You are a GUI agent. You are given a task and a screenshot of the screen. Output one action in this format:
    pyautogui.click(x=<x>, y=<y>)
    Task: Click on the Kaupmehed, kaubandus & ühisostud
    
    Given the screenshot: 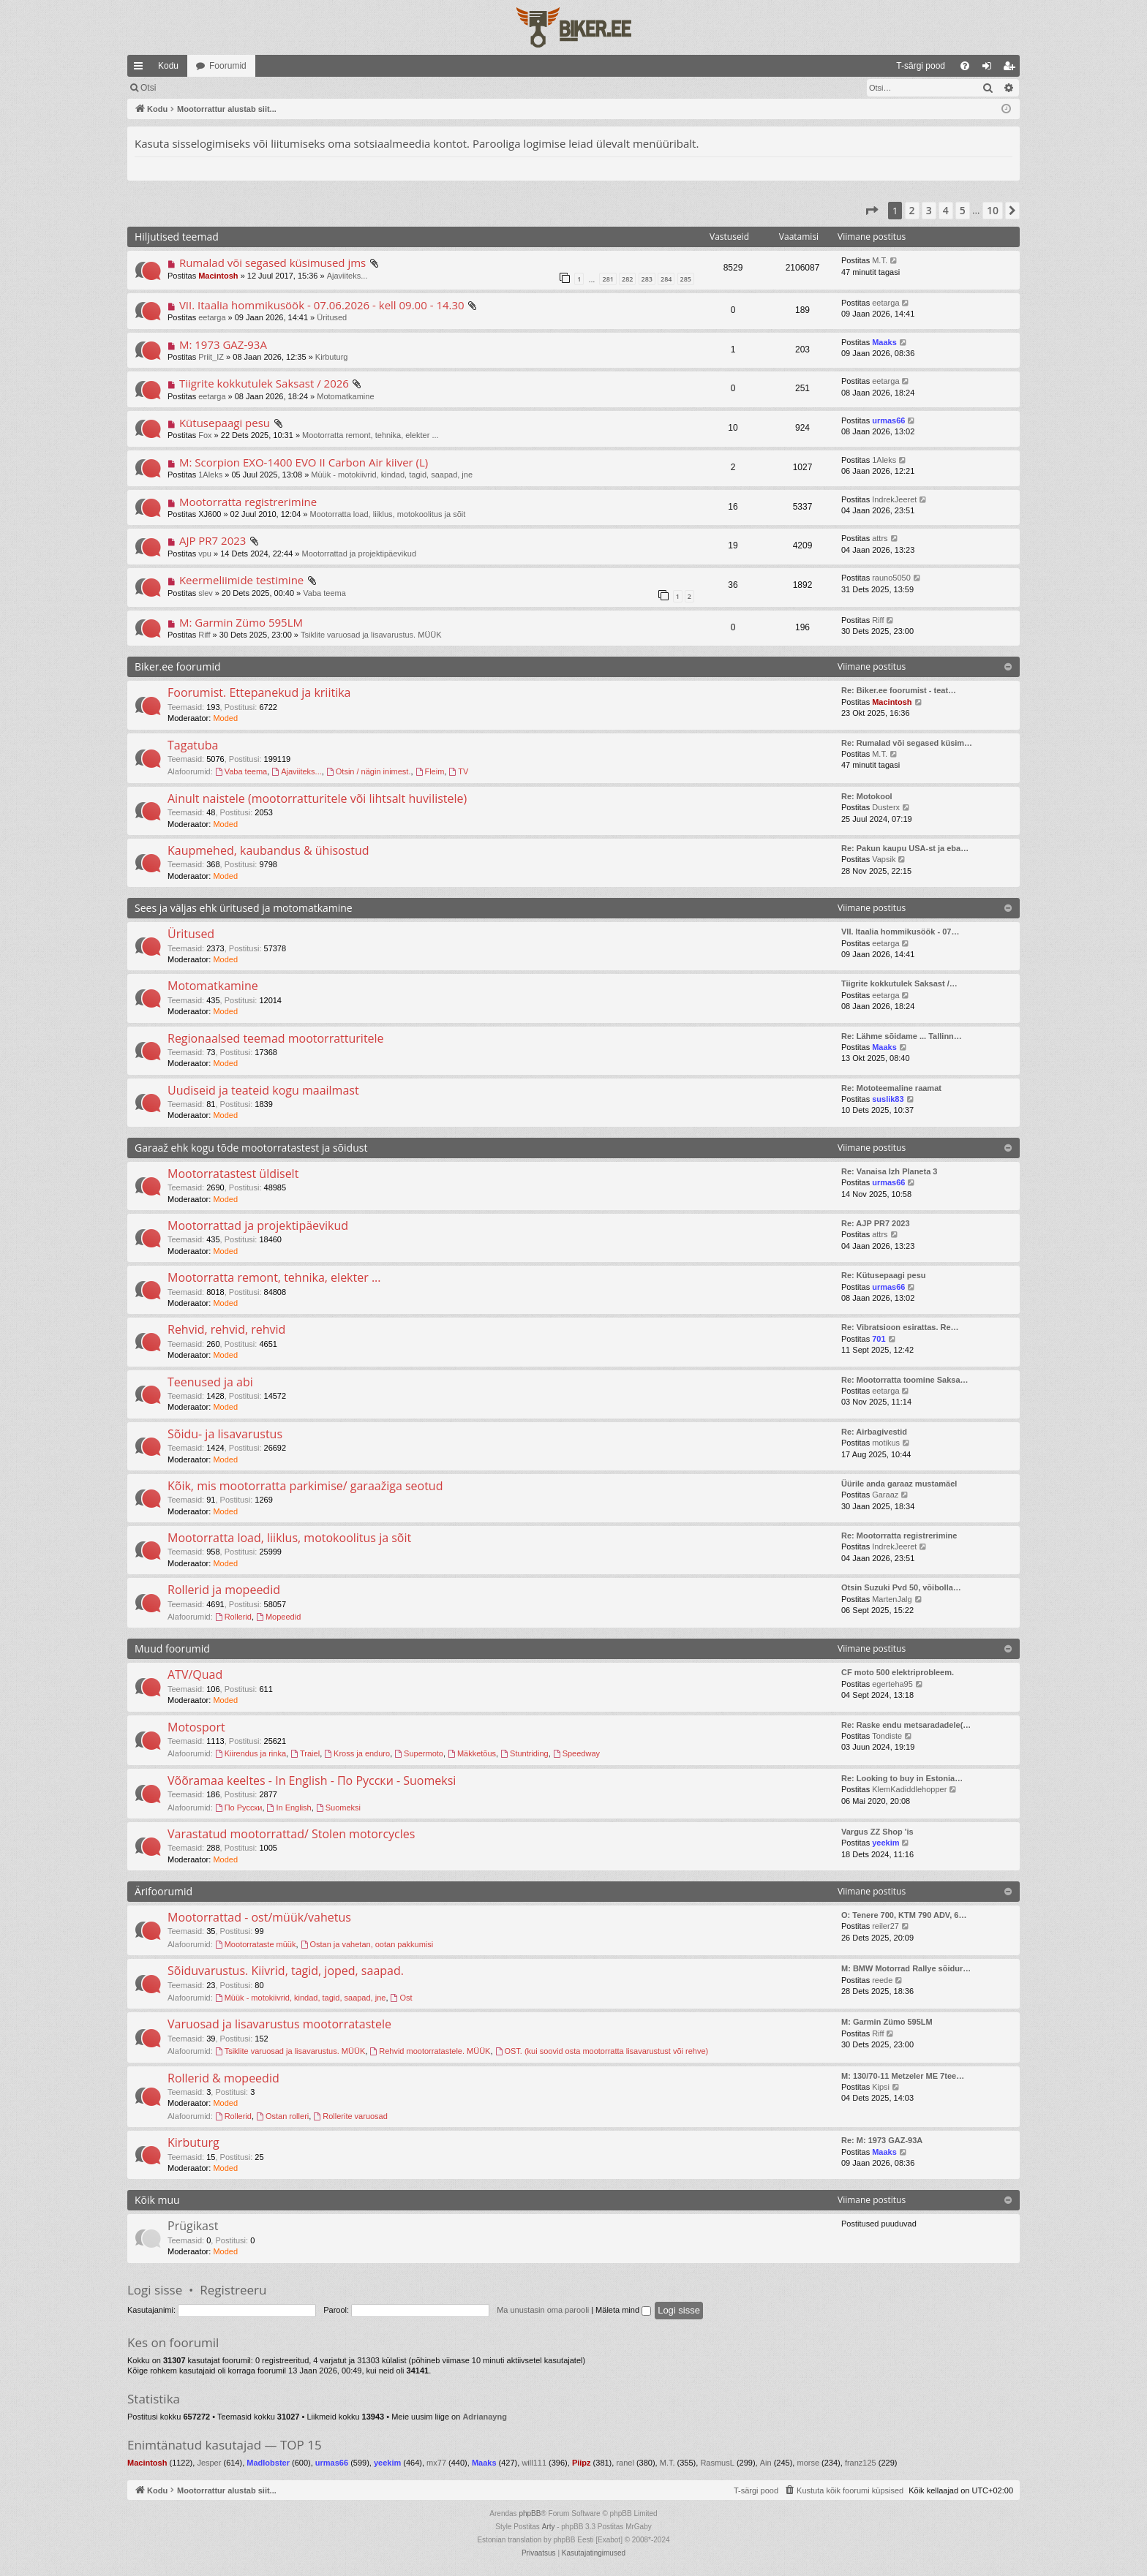 What is the action you would take?
    pyautogui.click(x=268, y=850)
    